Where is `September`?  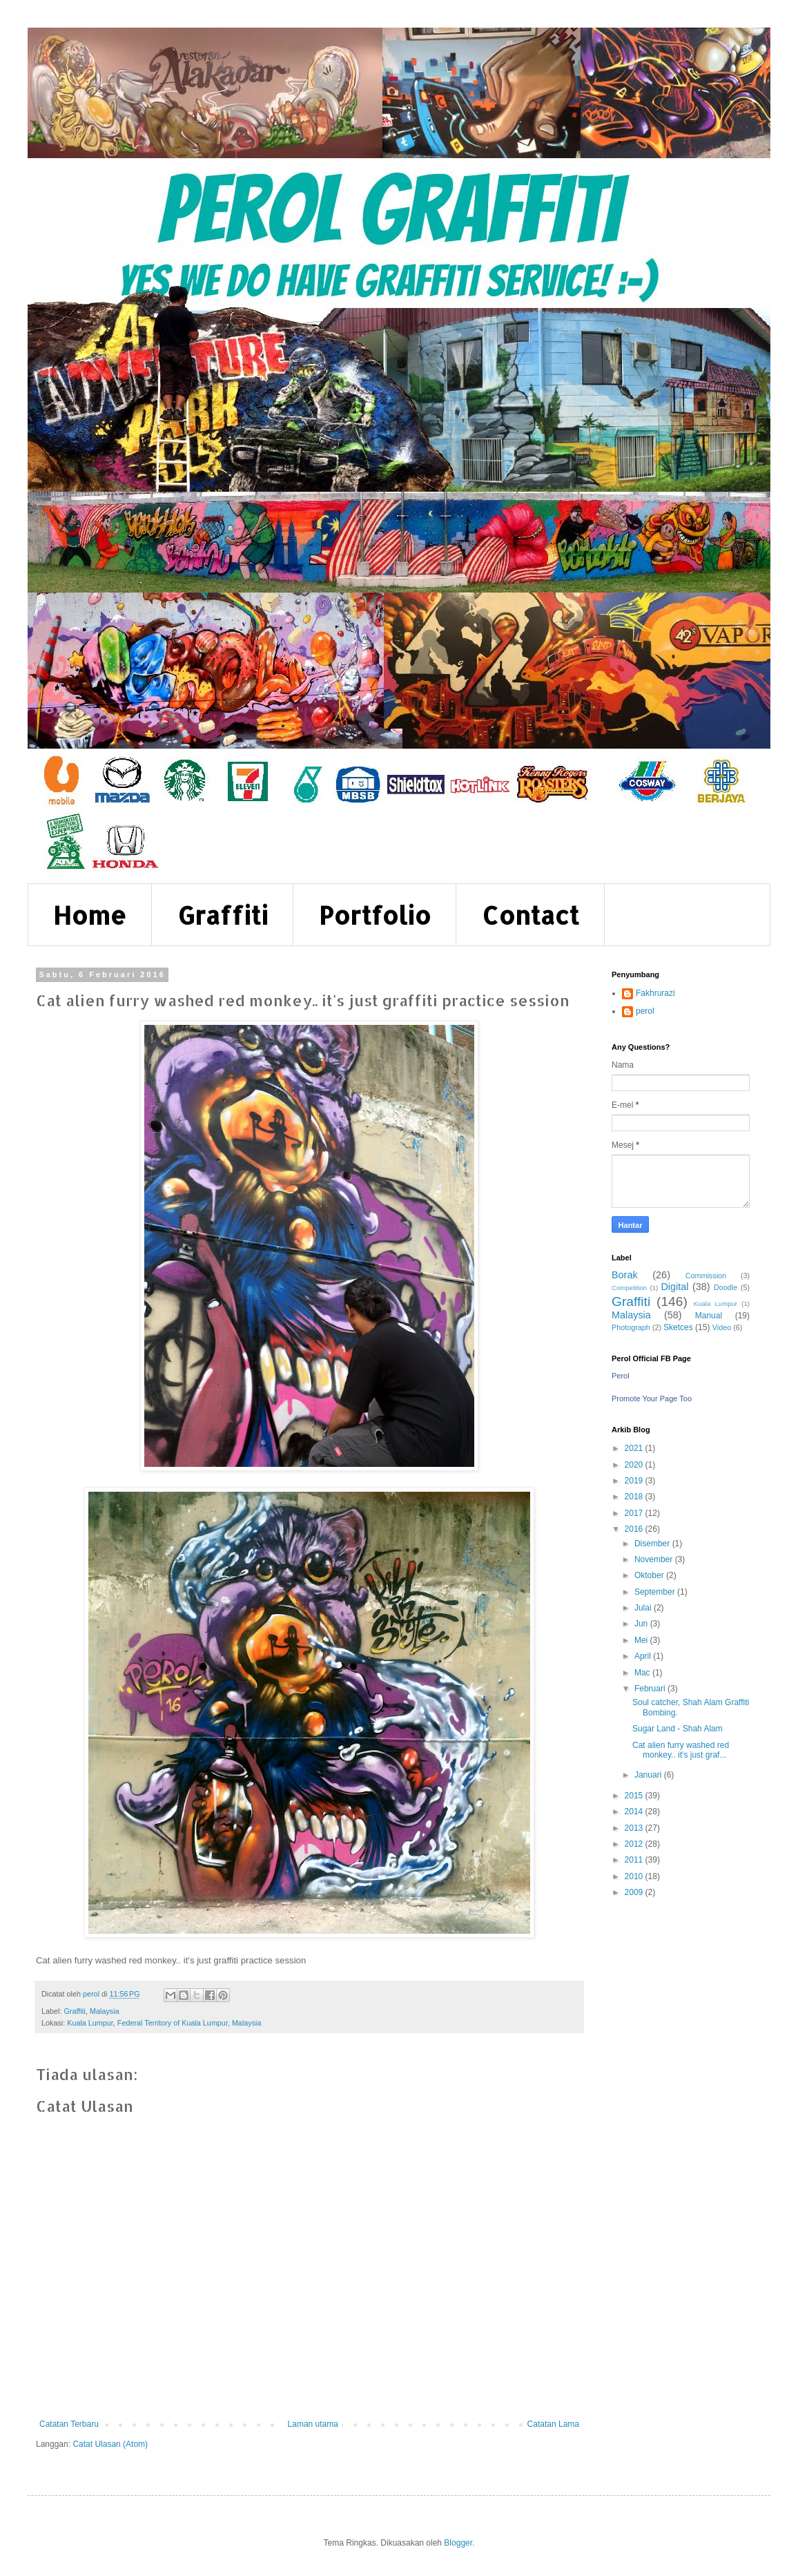
September is located at coordinates (655, 1592).